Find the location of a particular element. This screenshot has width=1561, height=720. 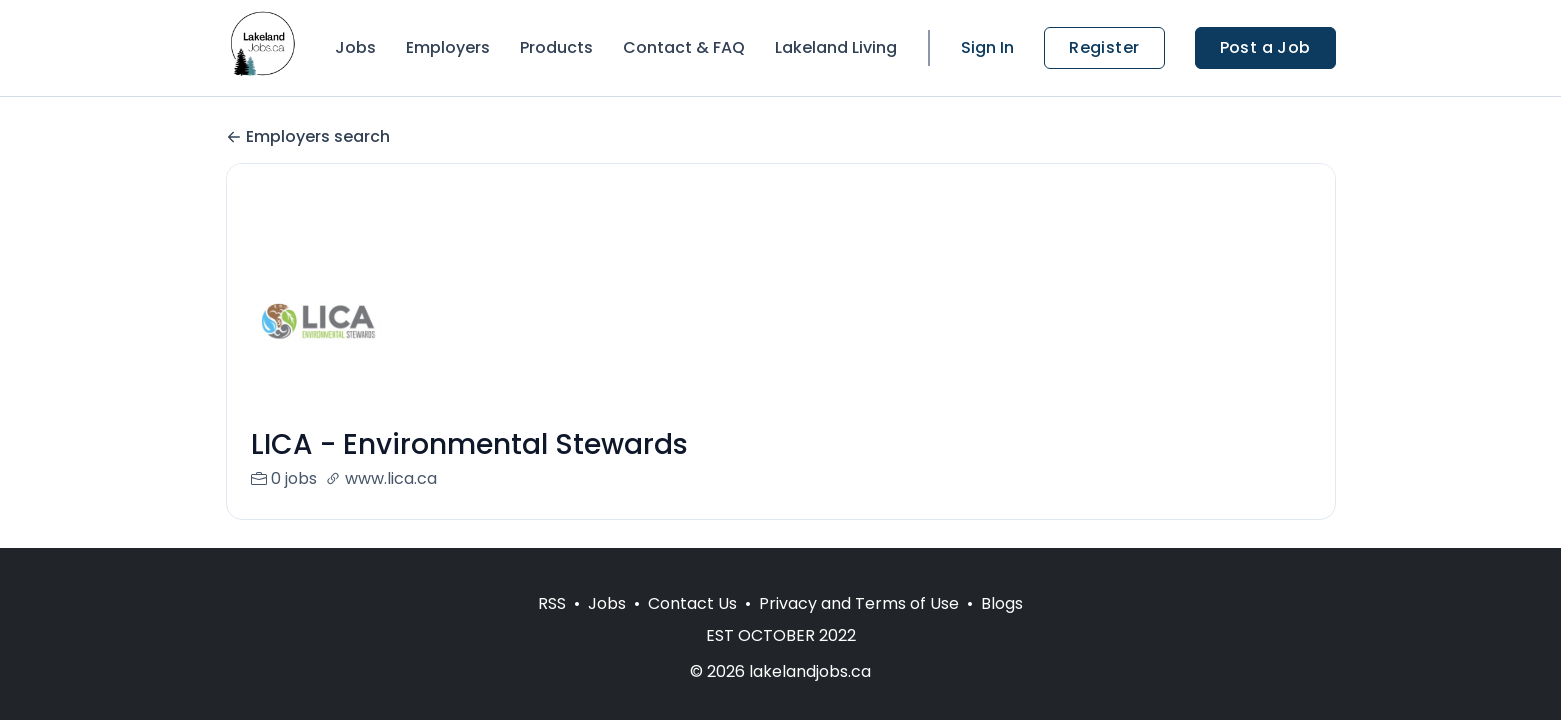

Post a Job is located at coordinates (1265, 47).